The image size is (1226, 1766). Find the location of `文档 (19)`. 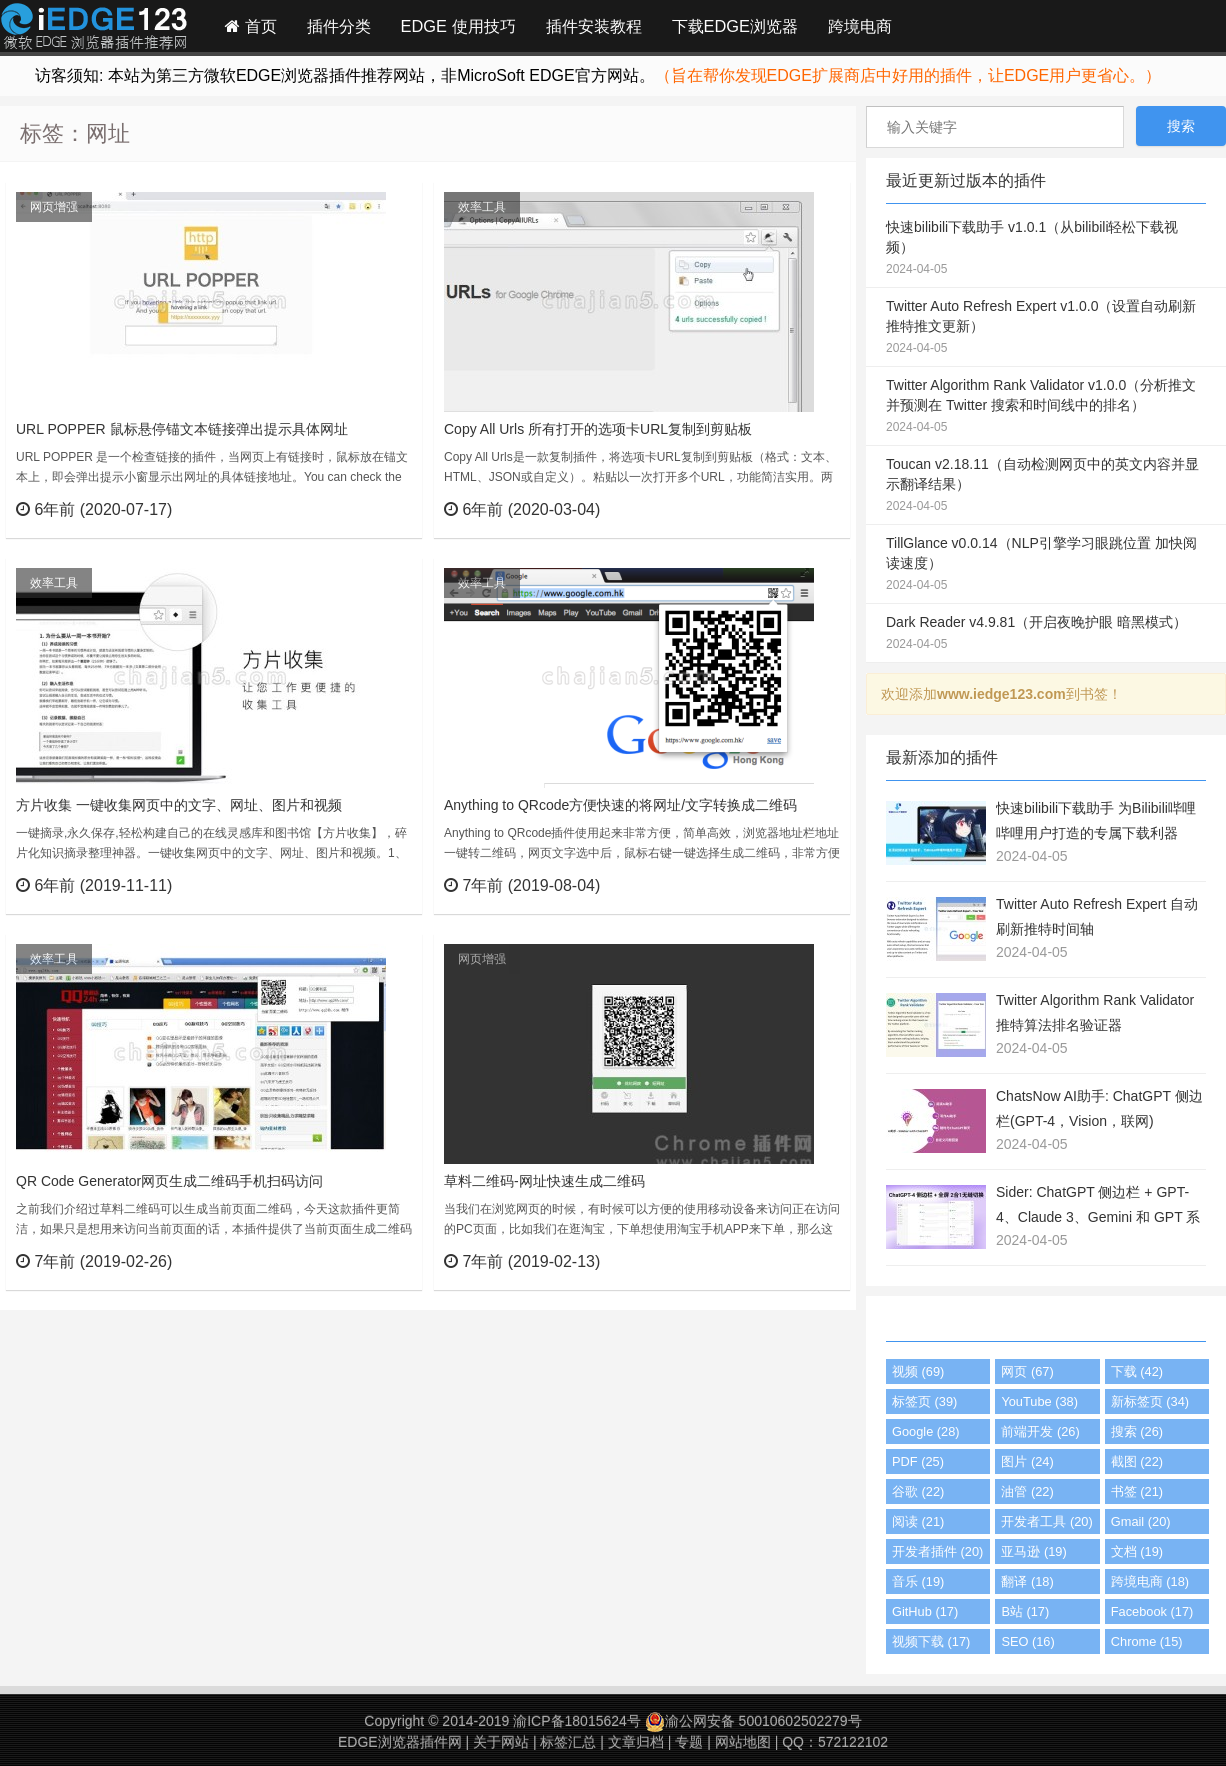

文档 (19) is located at coordinates (1137, 1551).